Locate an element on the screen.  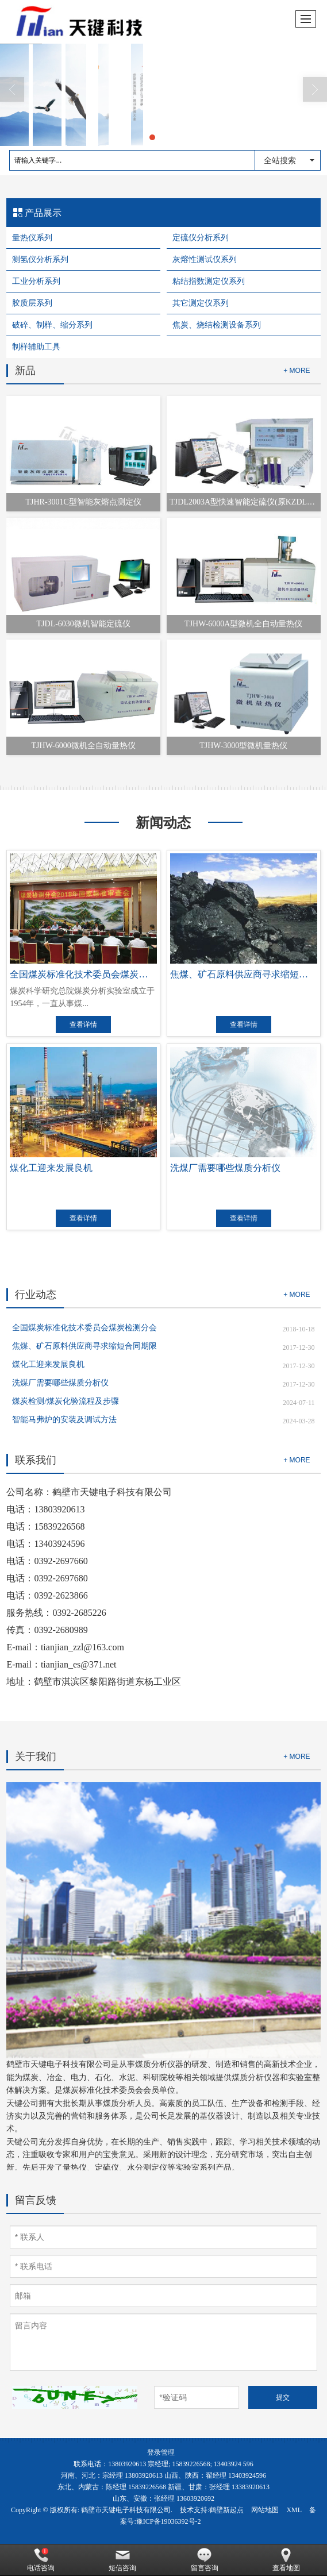
短信咨询 is located at coordinates (122, 2560).